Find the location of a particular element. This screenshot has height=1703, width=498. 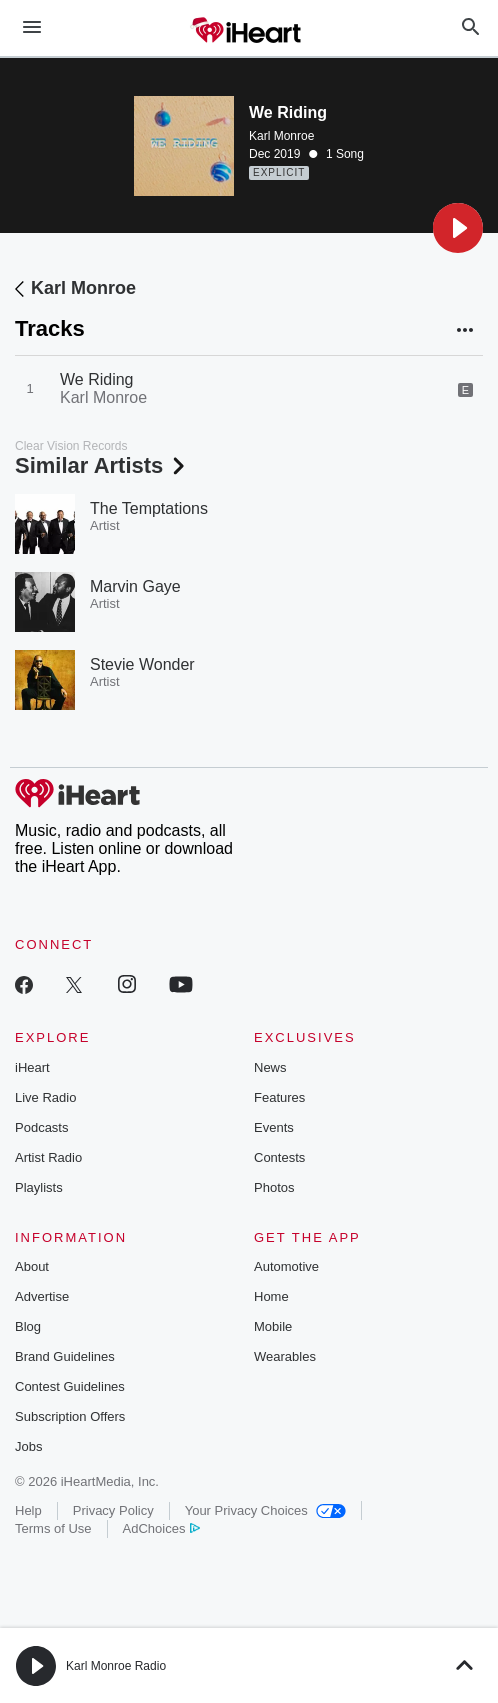

[button] is located at coordinates (458, 228).